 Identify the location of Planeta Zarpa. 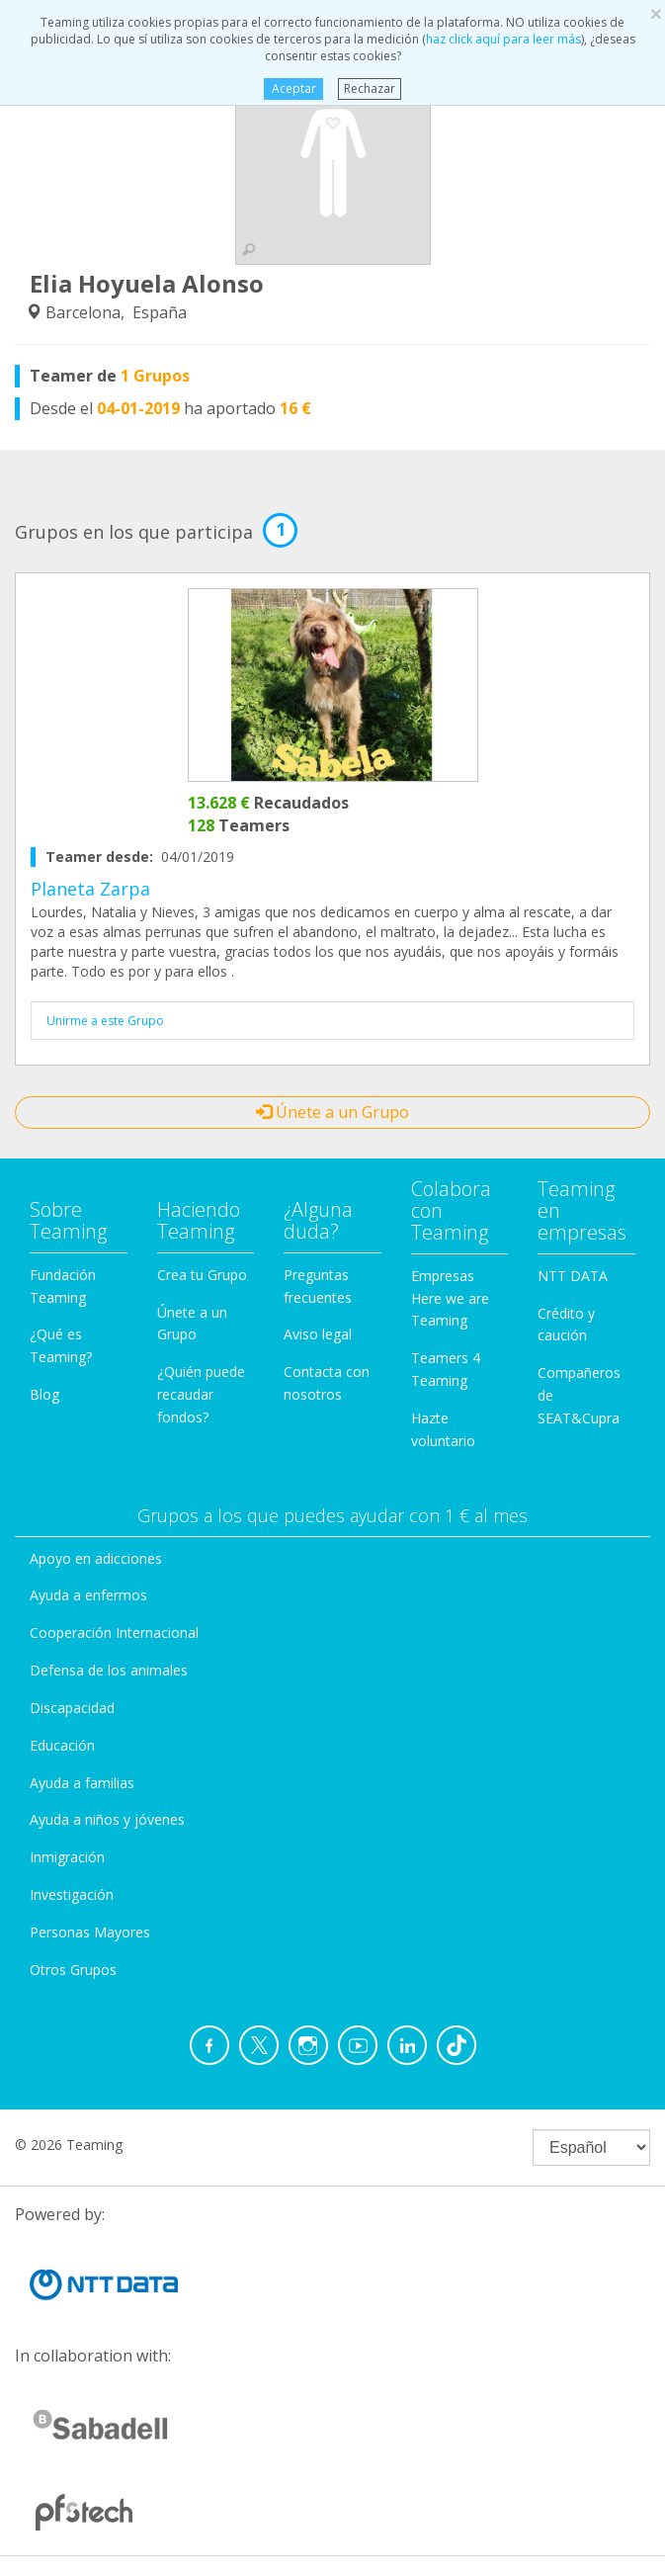
(90, 889).